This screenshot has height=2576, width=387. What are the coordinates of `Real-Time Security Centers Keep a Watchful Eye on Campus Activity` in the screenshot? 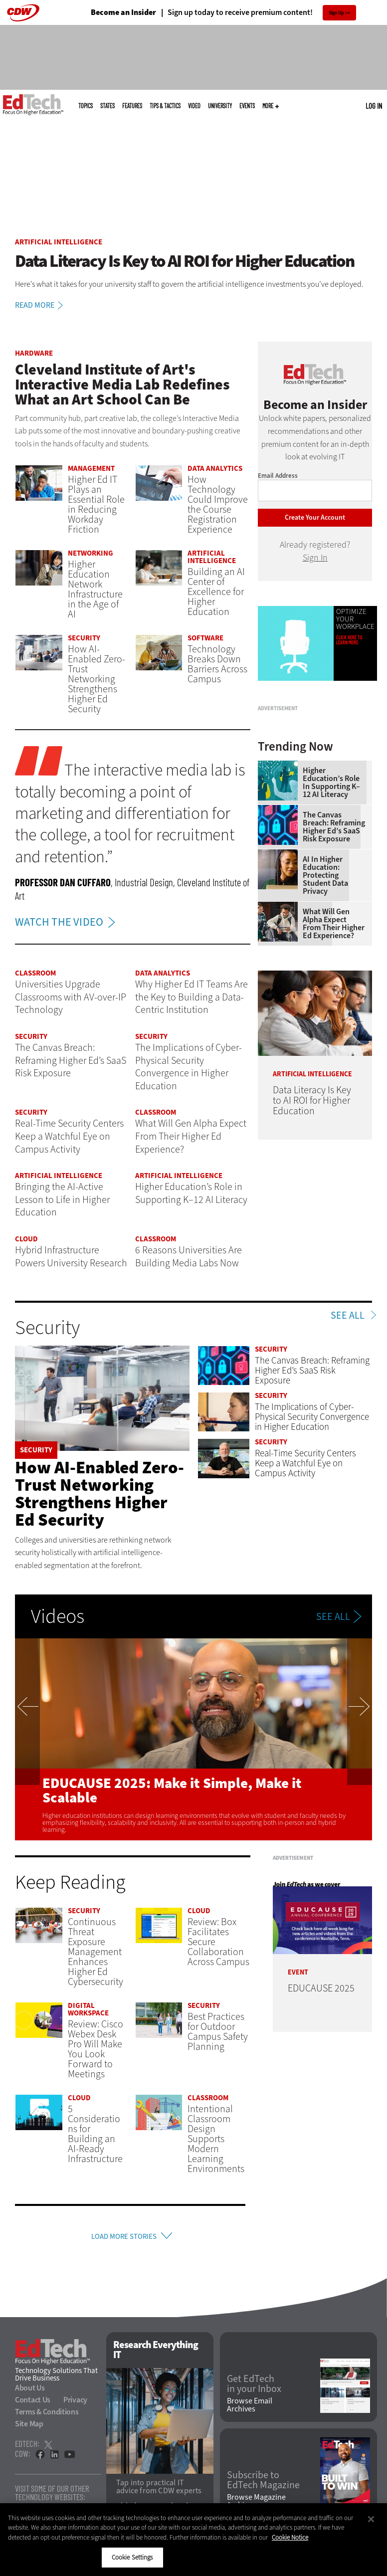 It's located at (305, 1463).